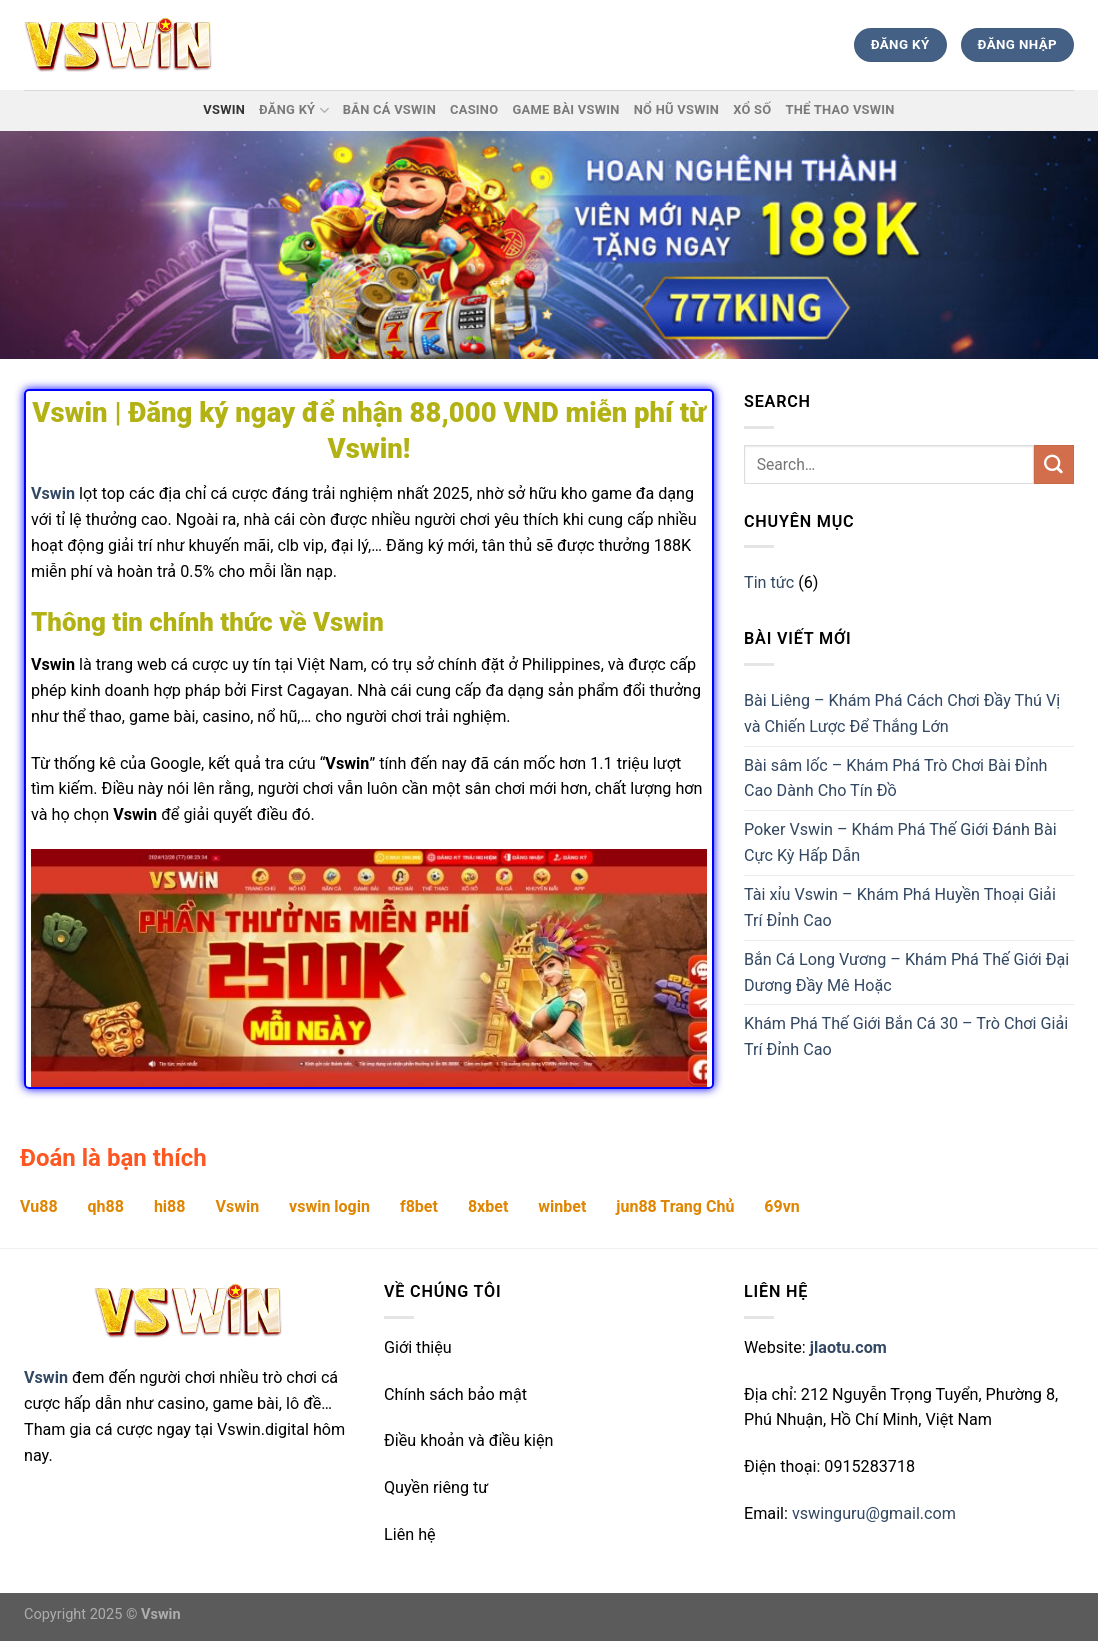  I want to click on 69vn, so click(781, 1206).